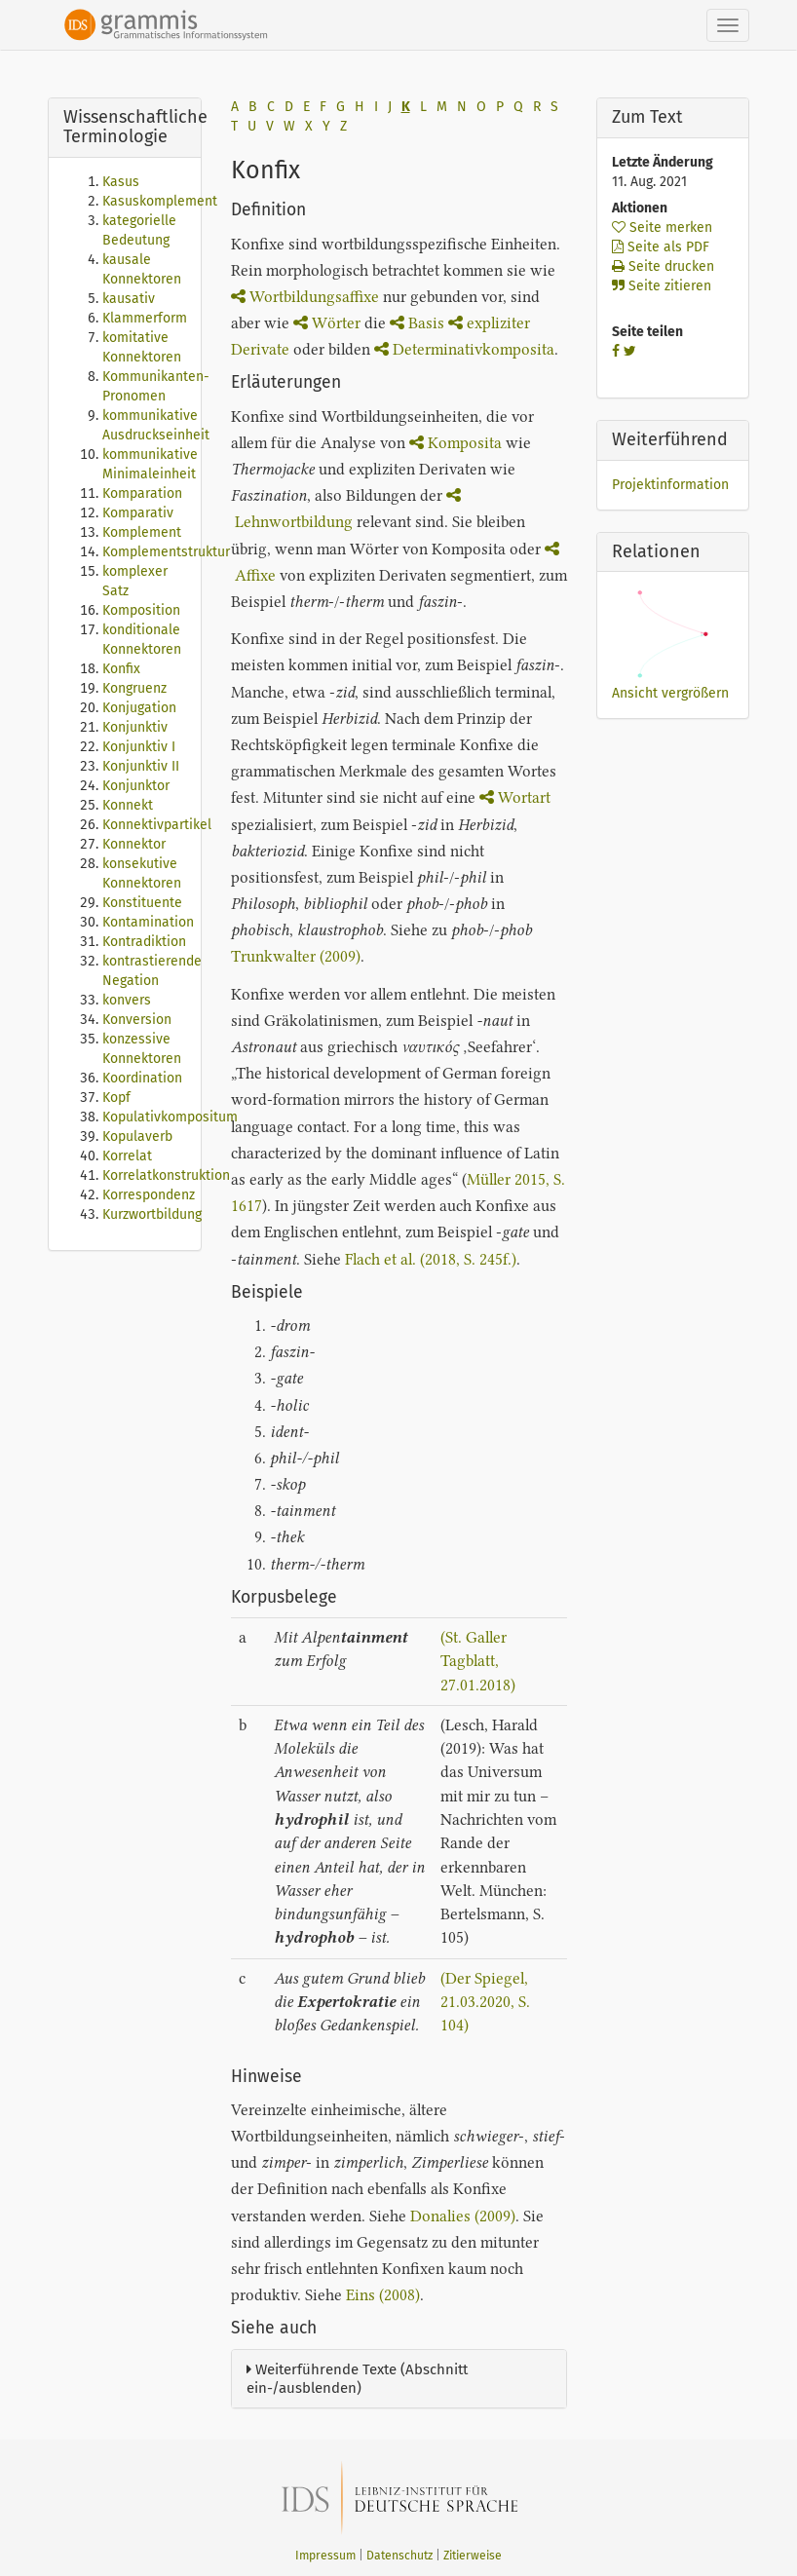  I want to click on Kopf, so click(116, 1097).